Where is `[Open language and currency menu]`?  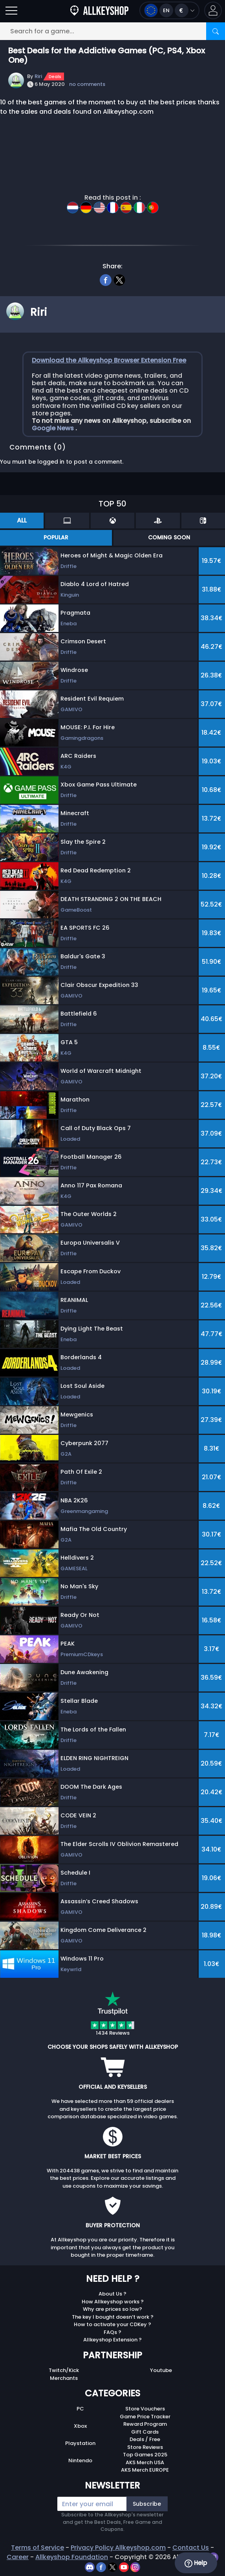 [Open language and currency menu] is located at coordinates (169, 10).